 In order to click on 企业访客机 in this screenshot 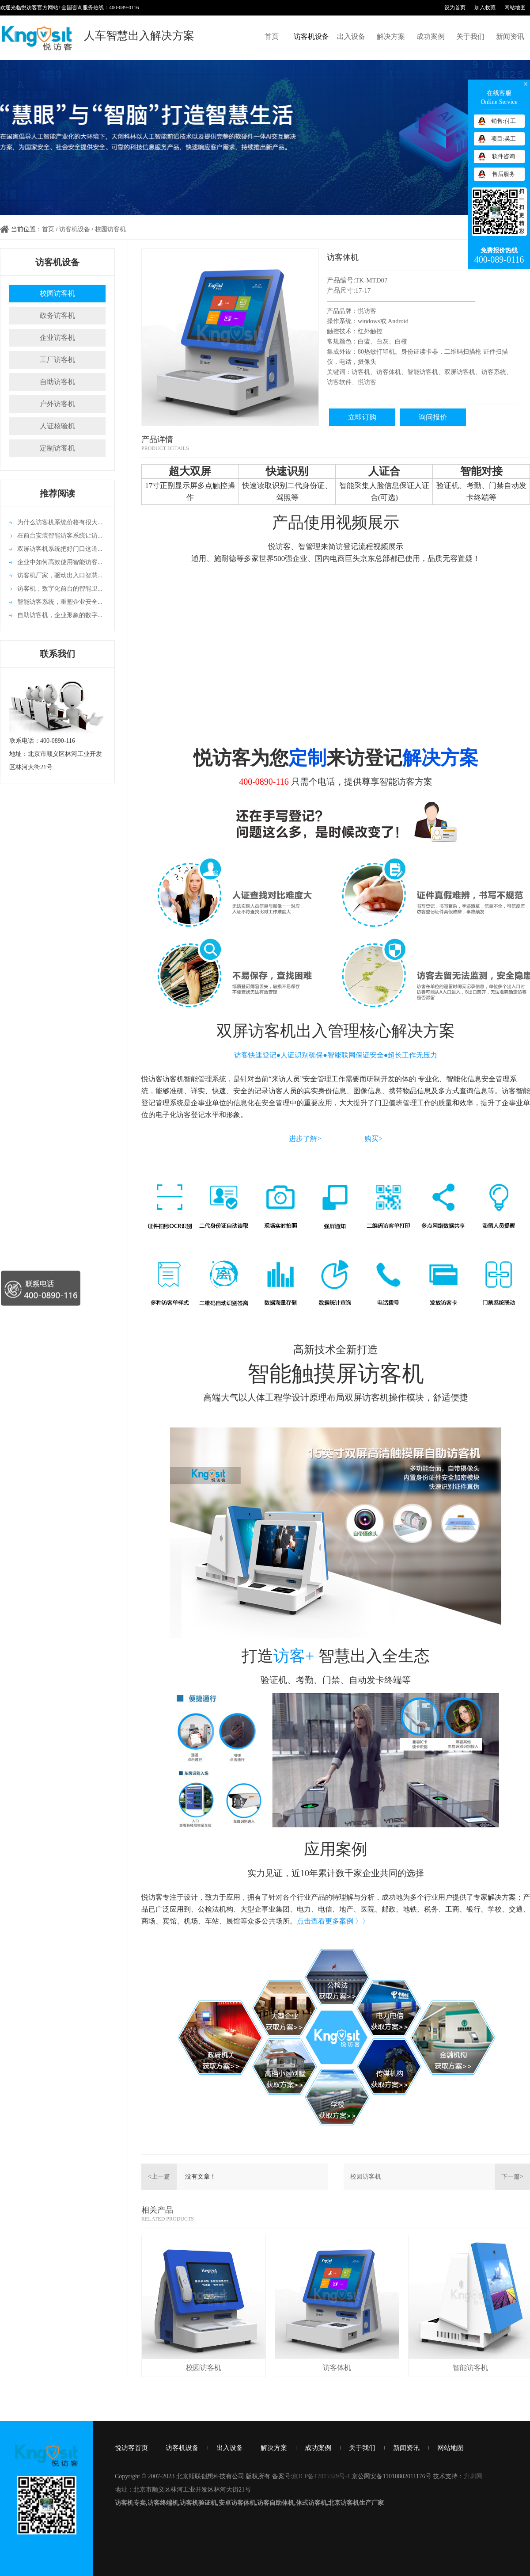, I will do `click(57, 337)`.